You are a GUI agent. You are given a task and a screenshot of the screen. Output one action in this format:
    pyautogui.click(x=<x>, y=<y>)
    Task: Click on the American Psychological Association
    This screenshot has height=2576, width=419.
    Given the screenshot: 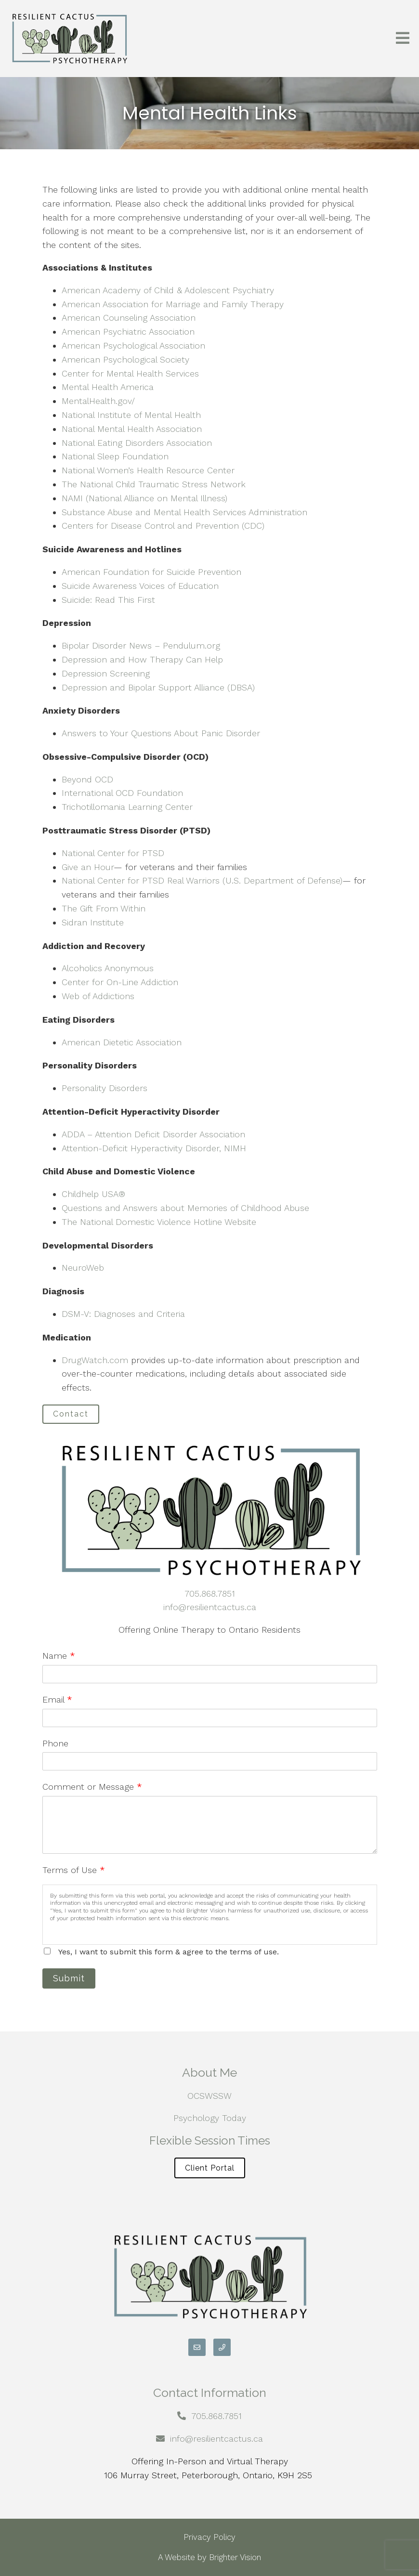 What is the action you would take?
    pyautogui.click(x=133, y=345)
    